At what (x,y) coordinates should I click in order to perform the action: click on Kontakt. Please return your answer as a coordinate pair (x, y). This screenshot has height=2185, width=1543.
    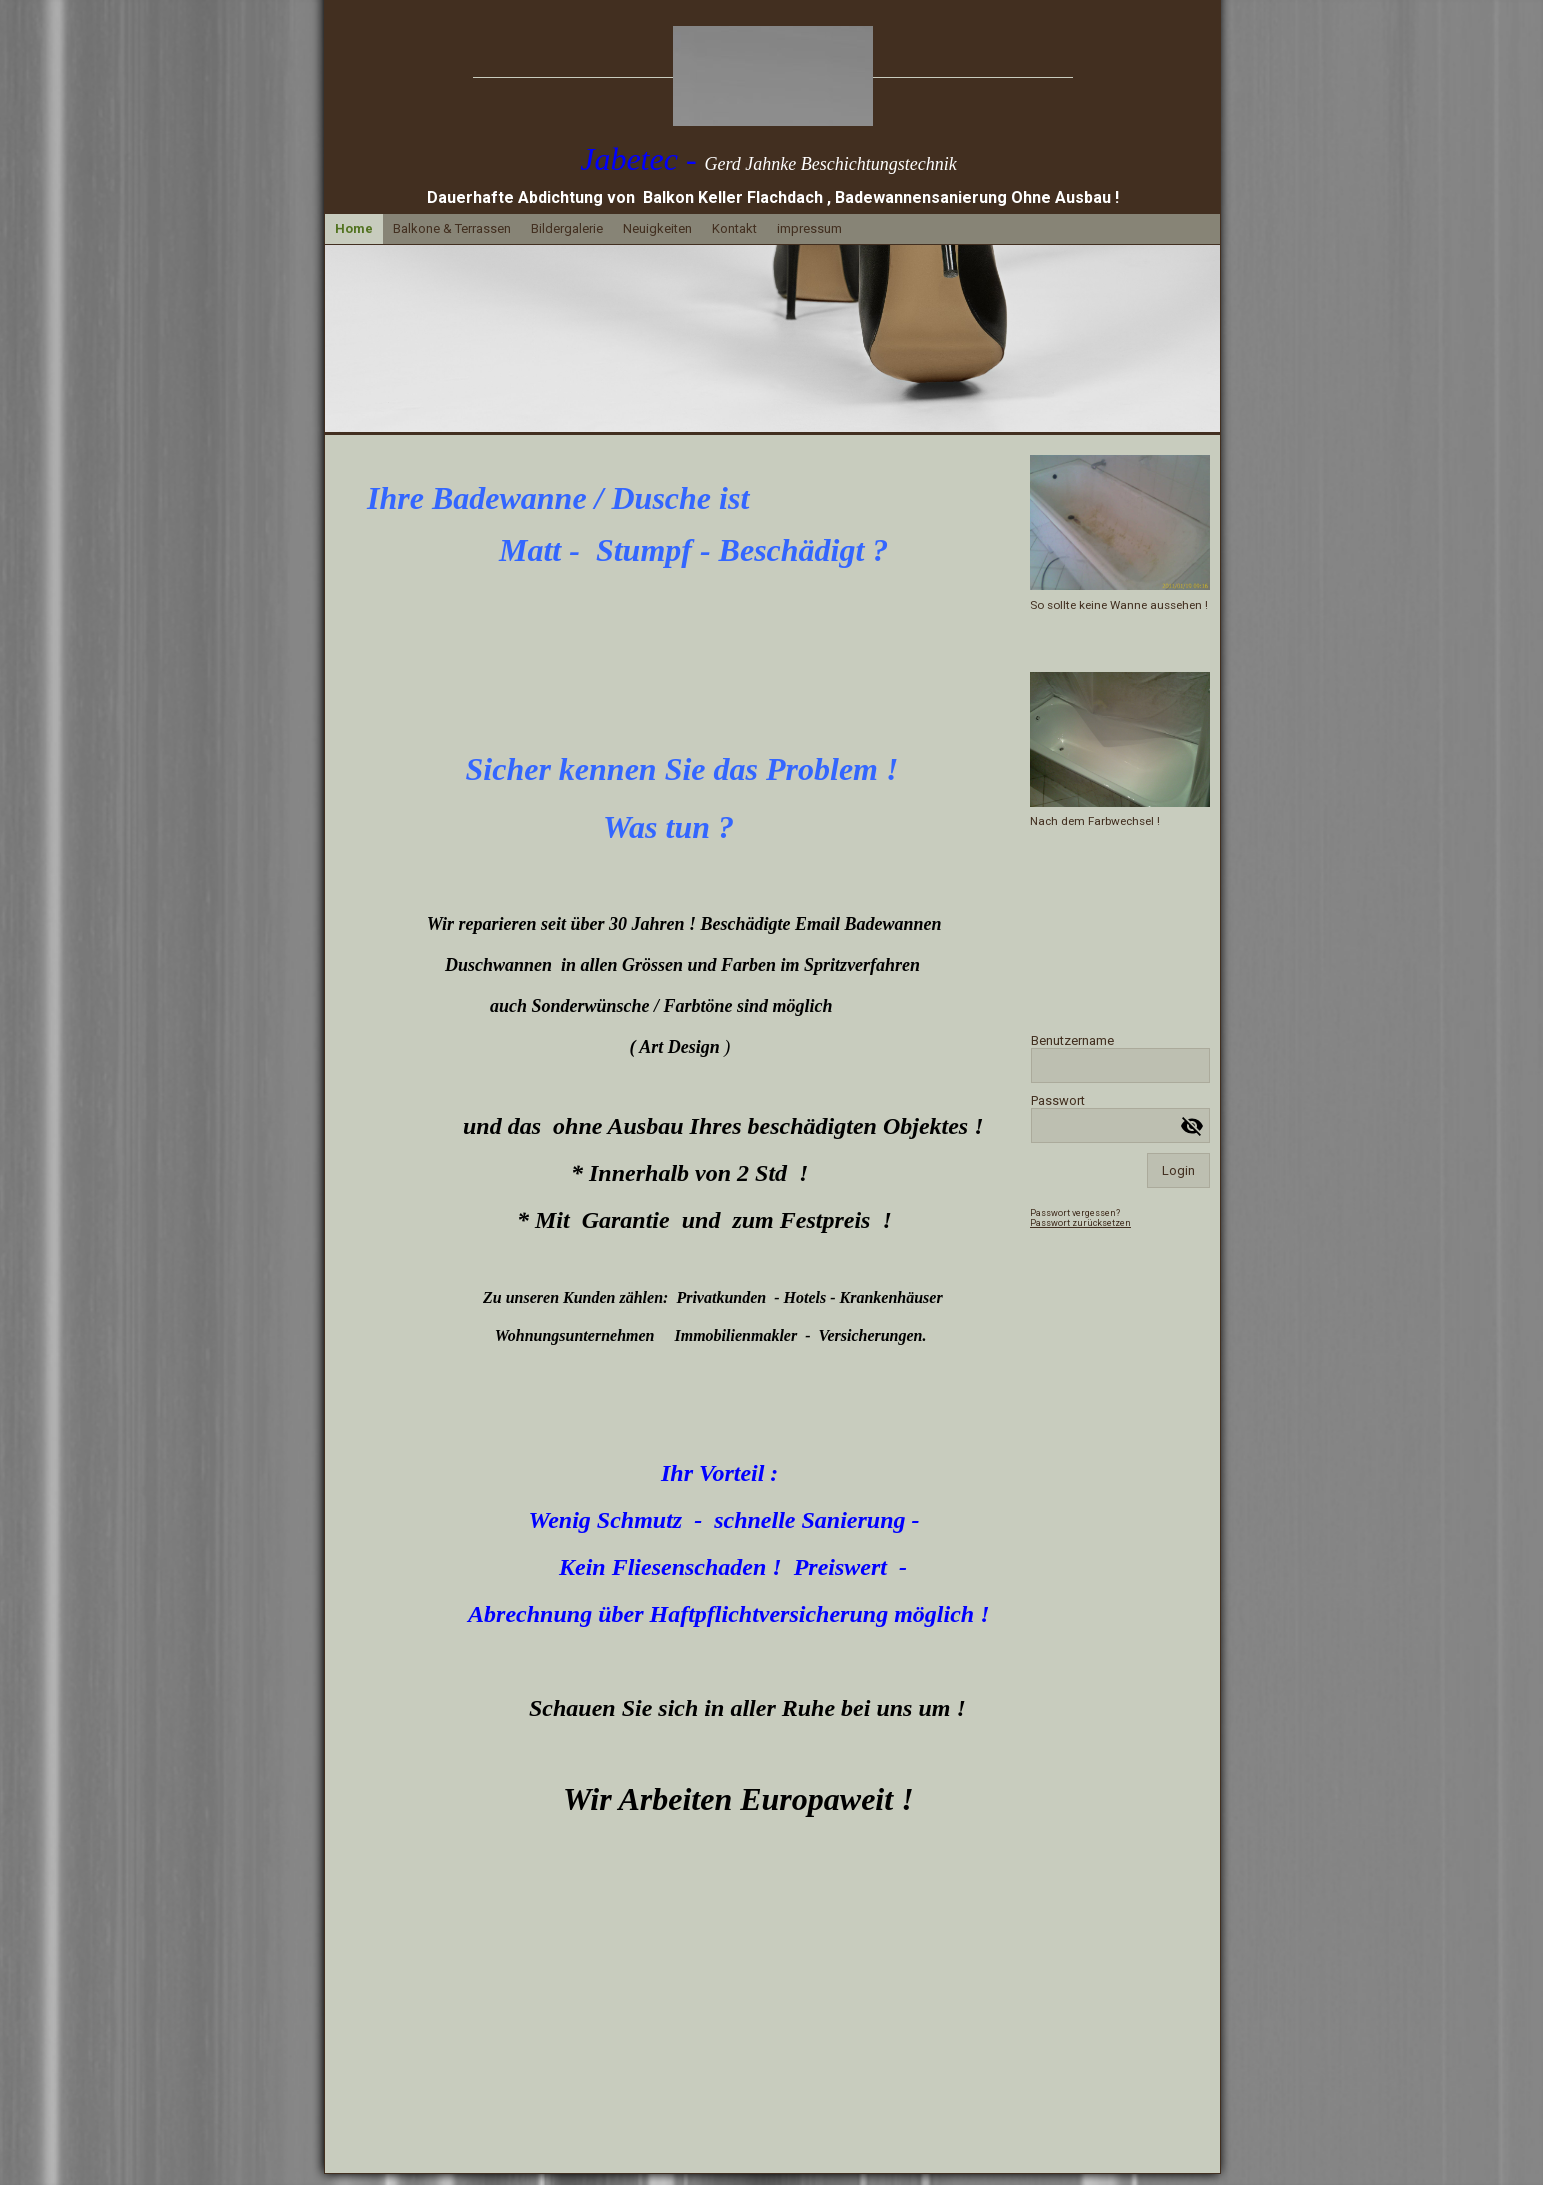
    Looking at the image, I should click on (734, 228).